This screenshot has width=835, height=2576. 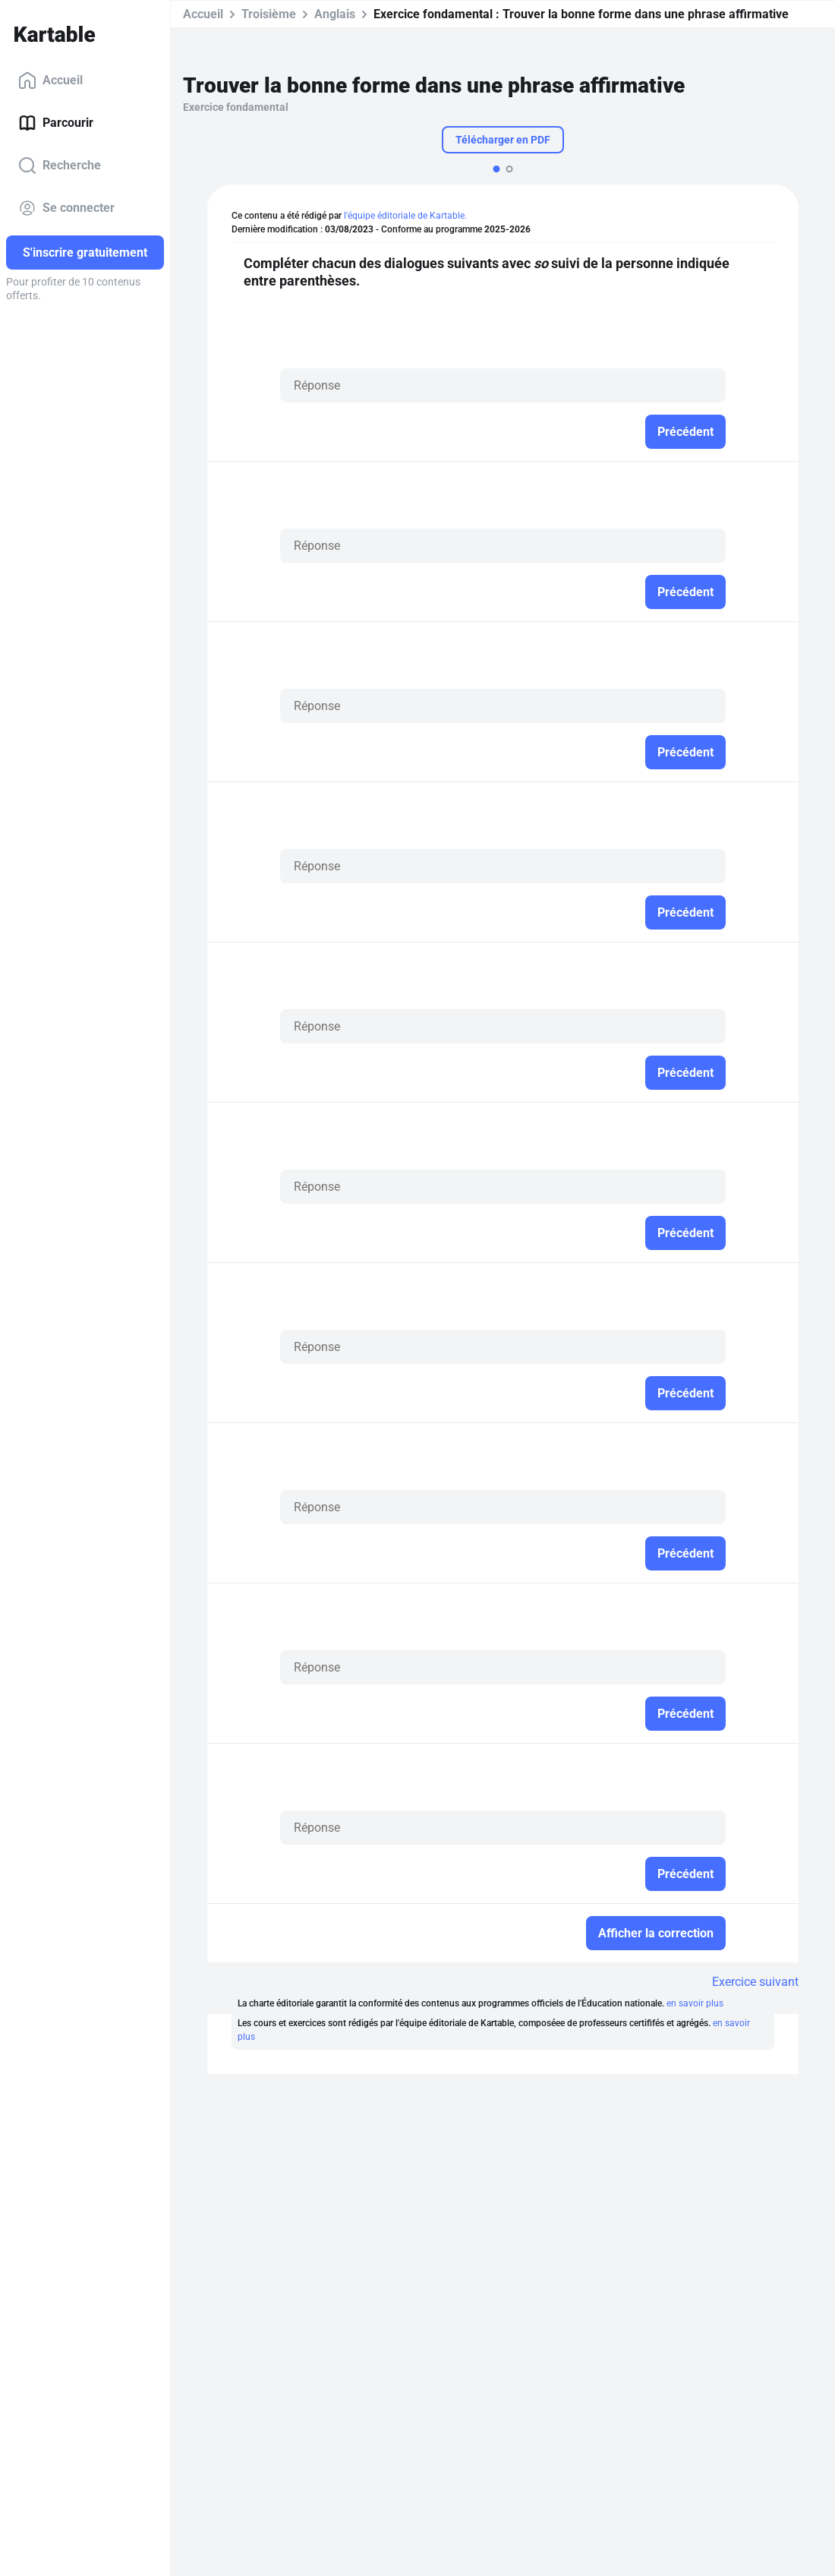 What do you see at coordinates (268, 14) in the screenshot?
I see `Troisième` at bounding box center [268, 14].